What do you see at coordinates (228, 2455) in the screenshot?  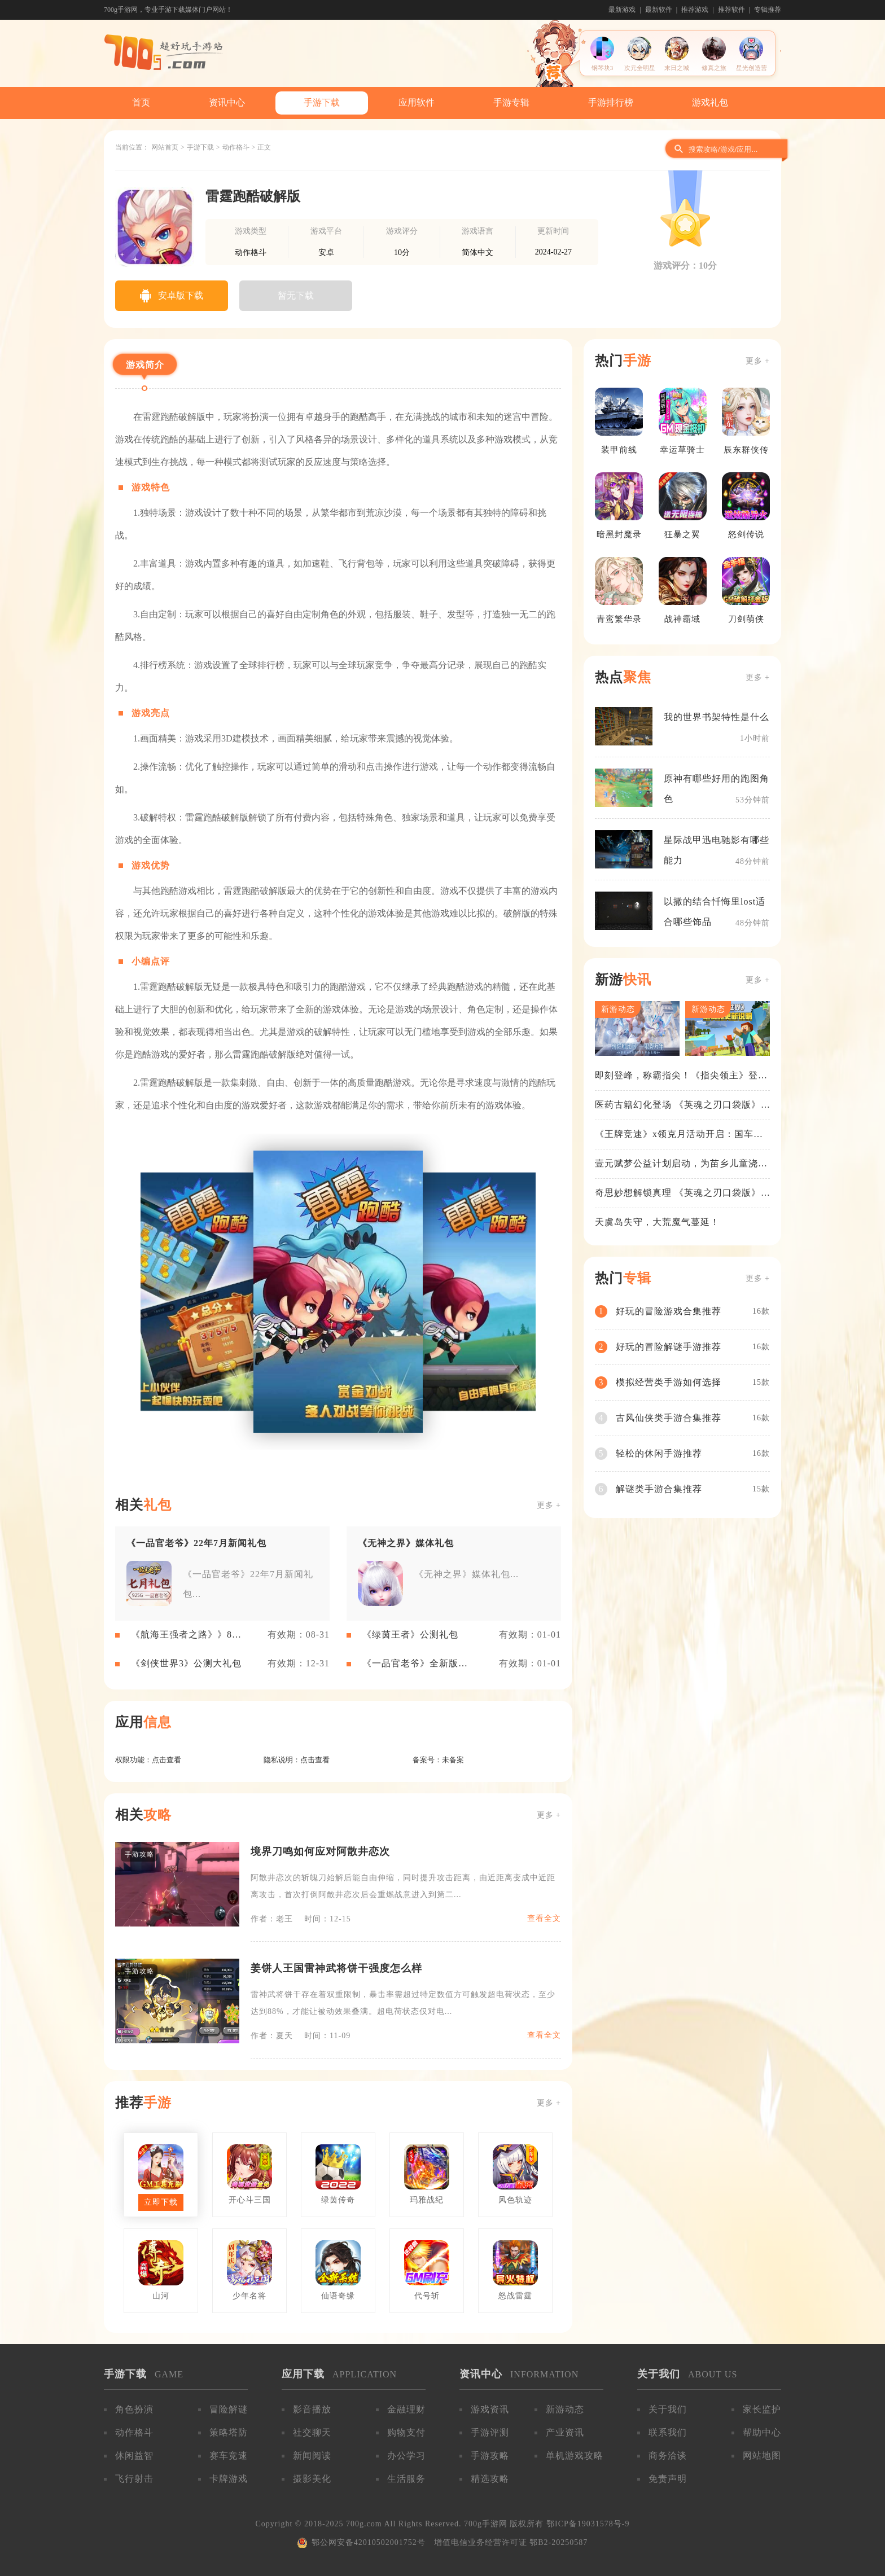 I see `赛车竞速` at bounding box center [228, 2455].